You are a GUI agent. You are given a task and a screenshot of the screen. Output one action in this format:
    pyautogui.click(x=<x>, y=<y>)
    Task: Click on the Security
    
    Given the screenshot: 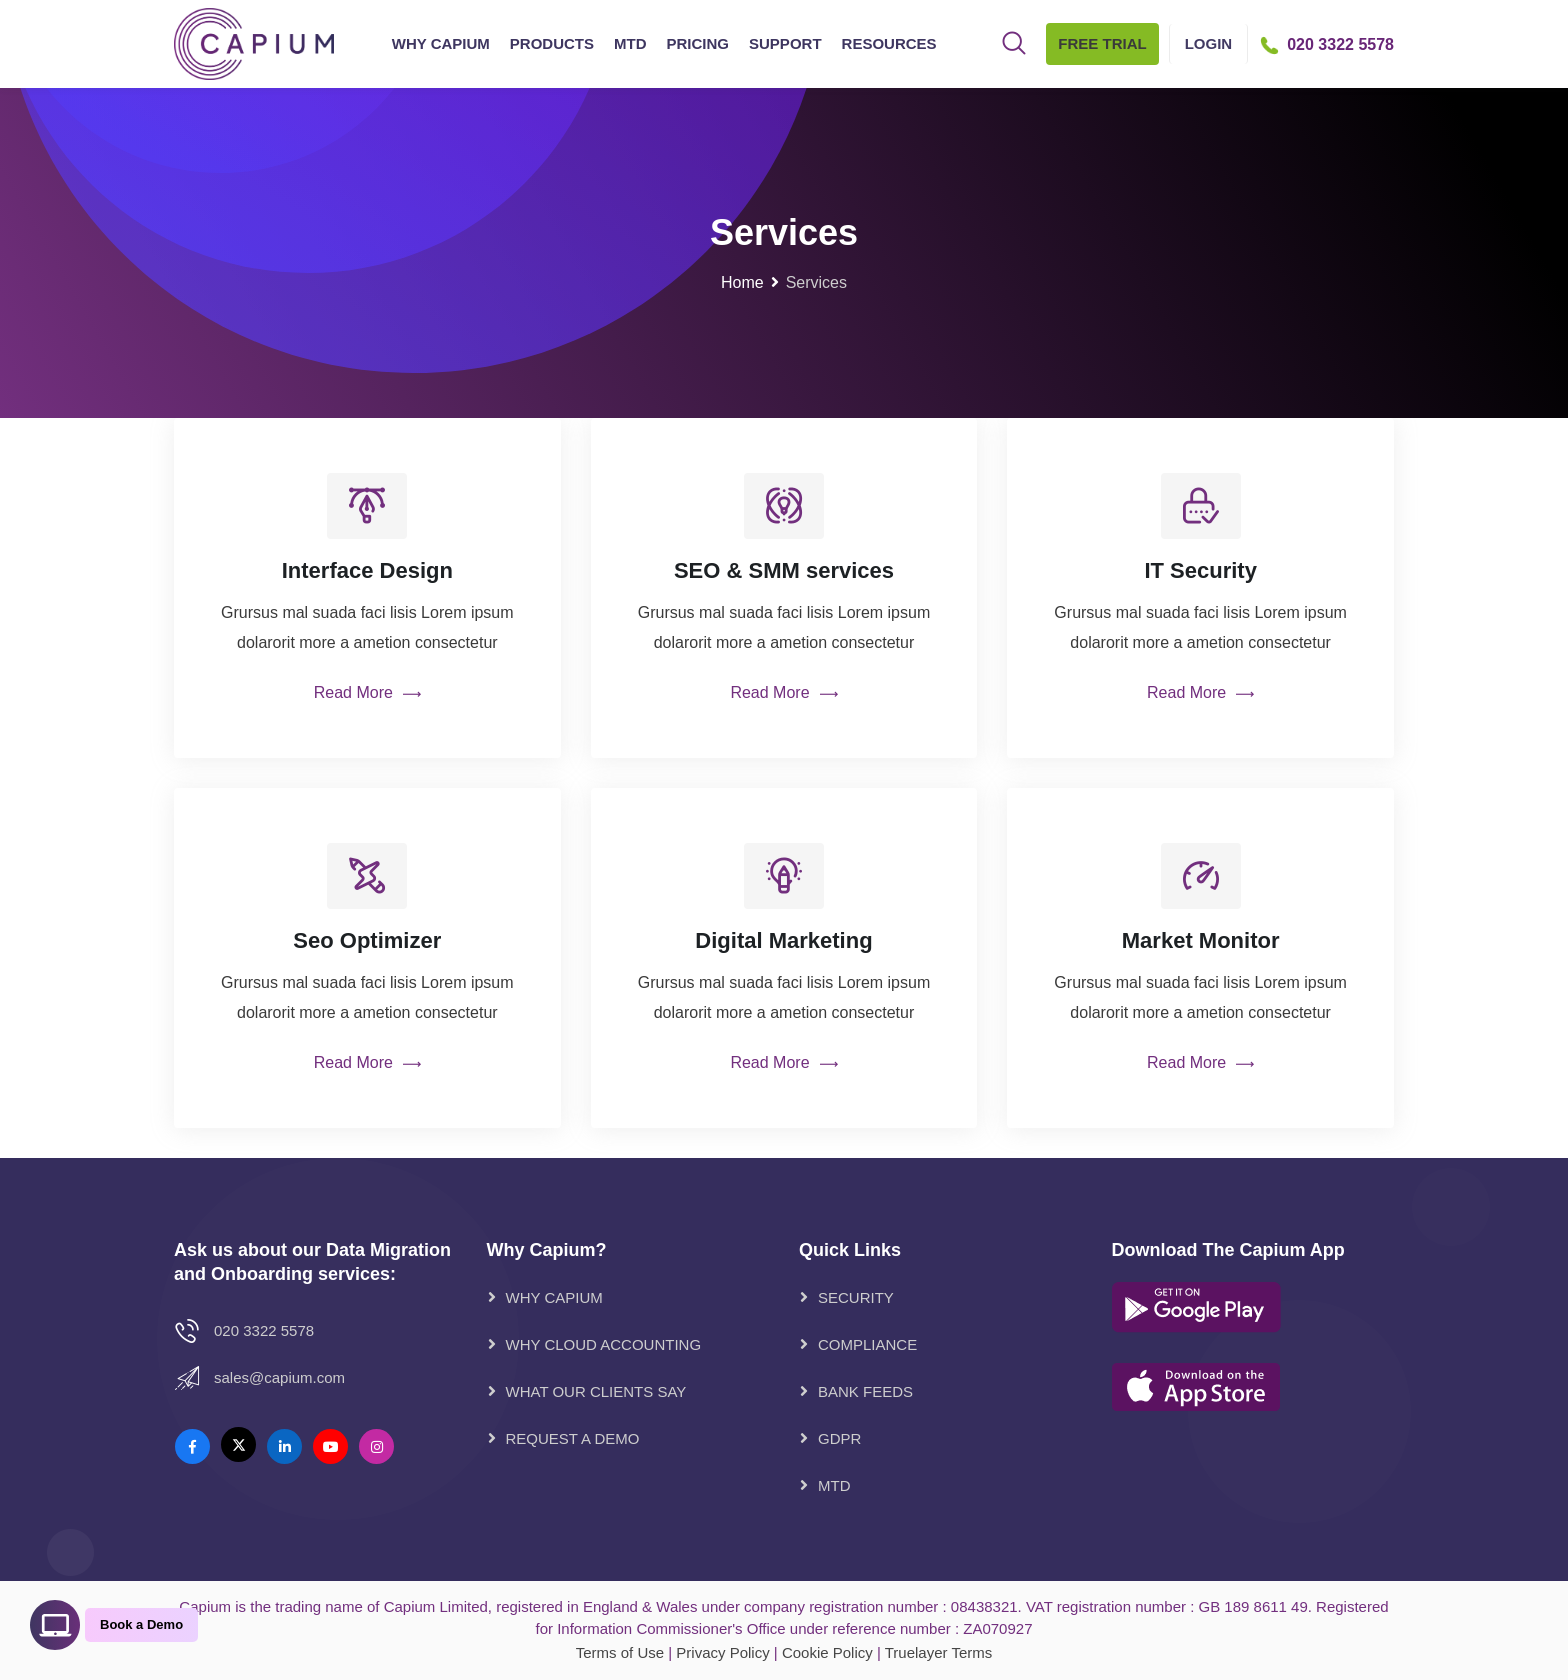 What is the action you would take?
    pyautogui.click(x=856, y=1297)
    